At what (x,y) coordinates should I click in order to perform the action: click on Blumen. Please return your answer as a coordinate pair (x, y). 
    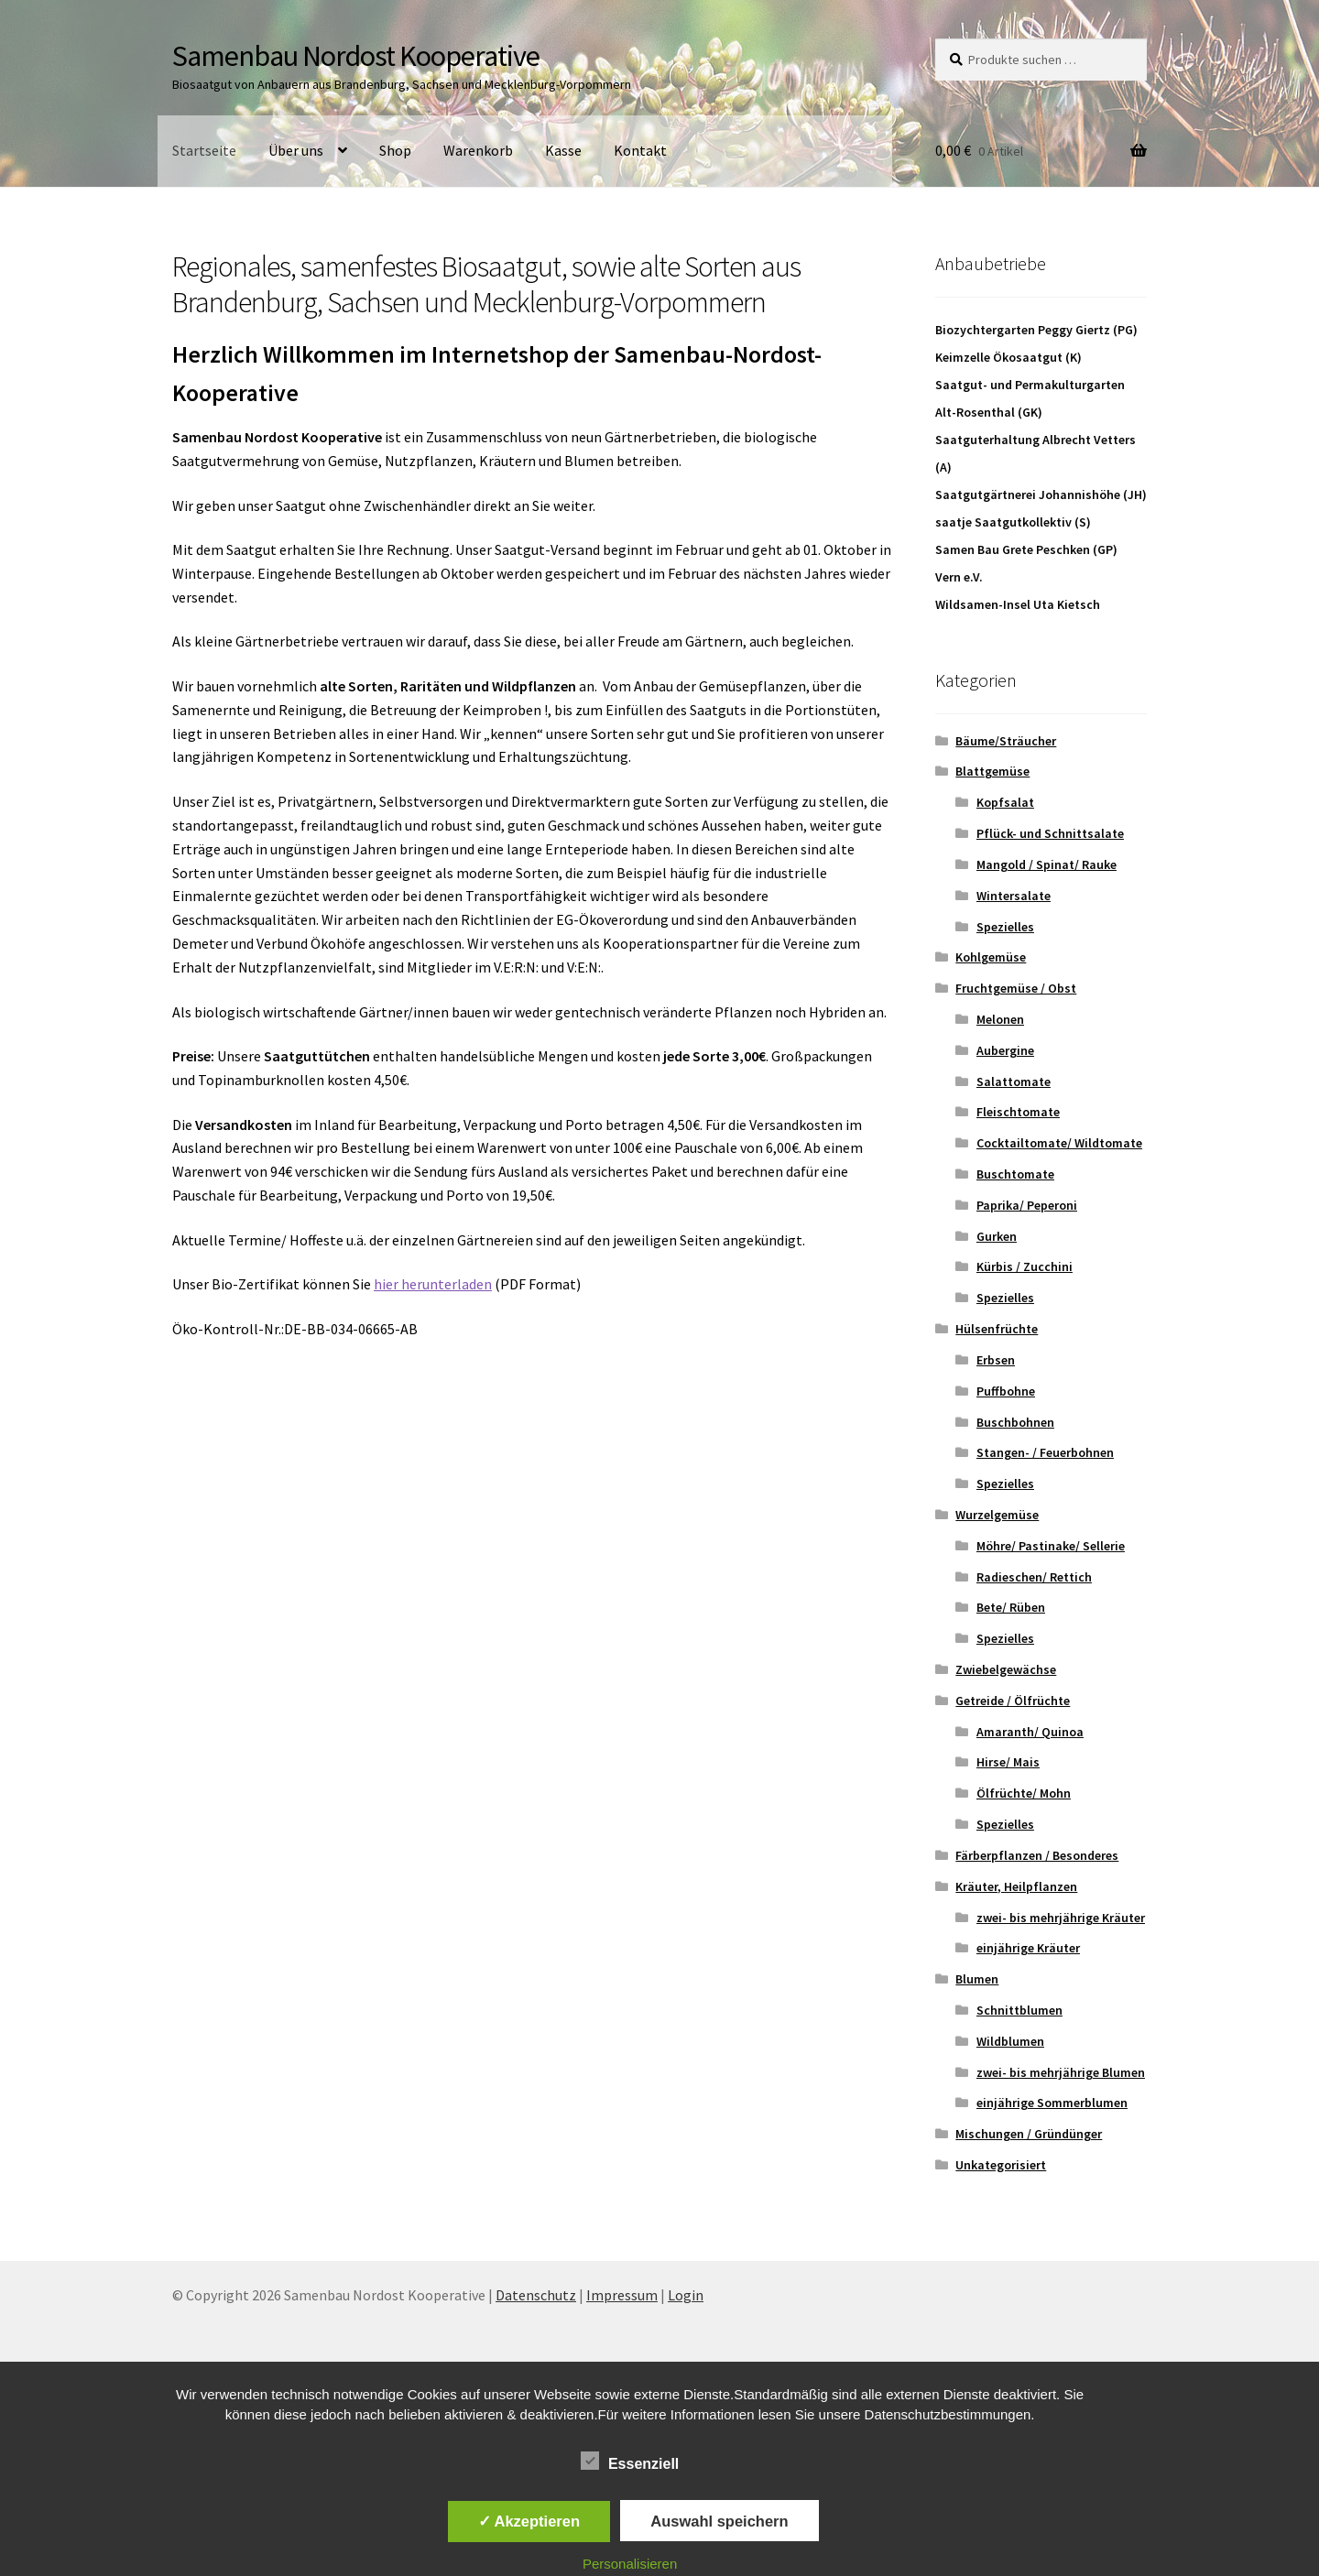
    Looking at the image, I should click on (976, 1979).